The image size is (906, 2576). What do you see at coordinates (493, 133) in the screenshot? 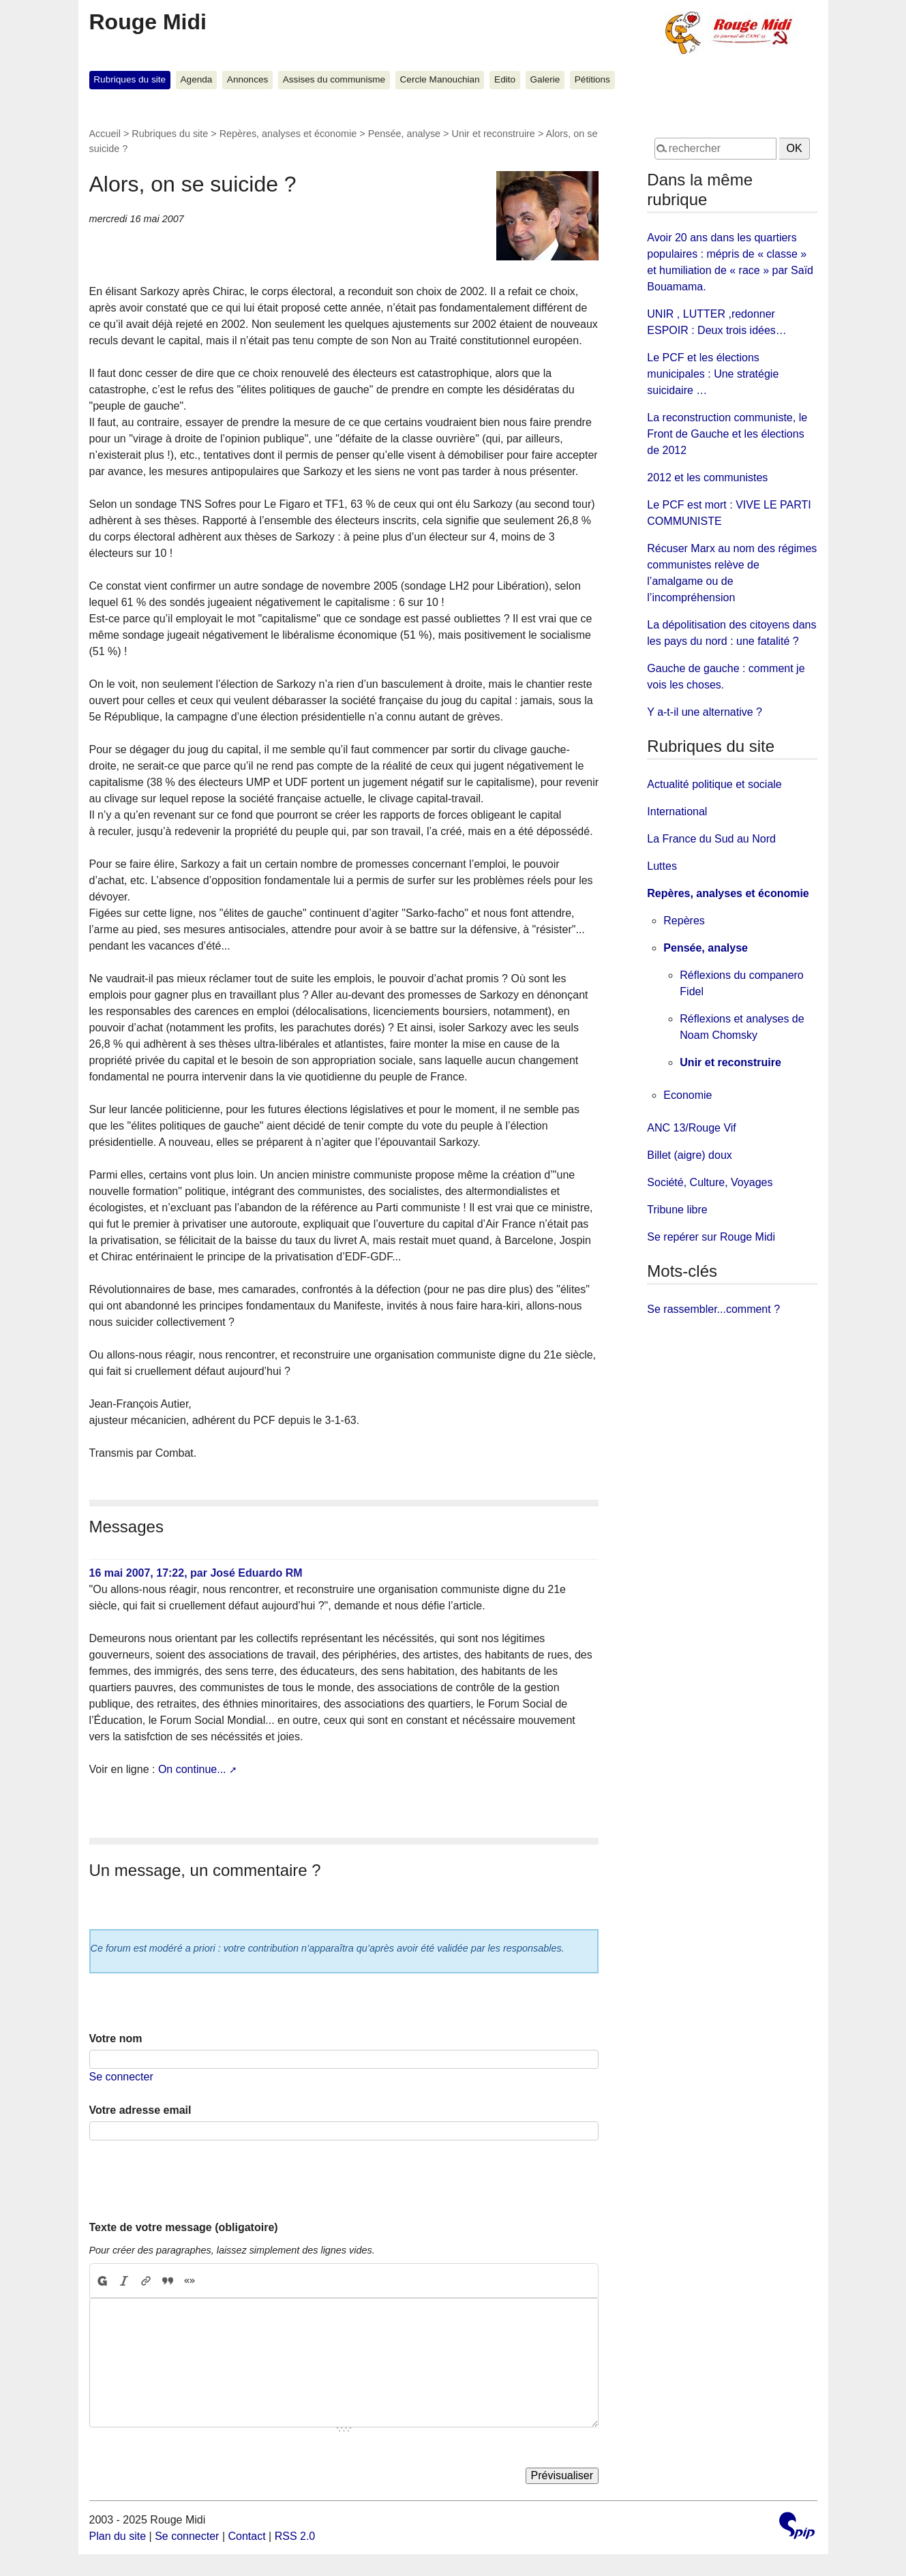
I see `Unir et reconstruire` at bounding box center [493, 133].